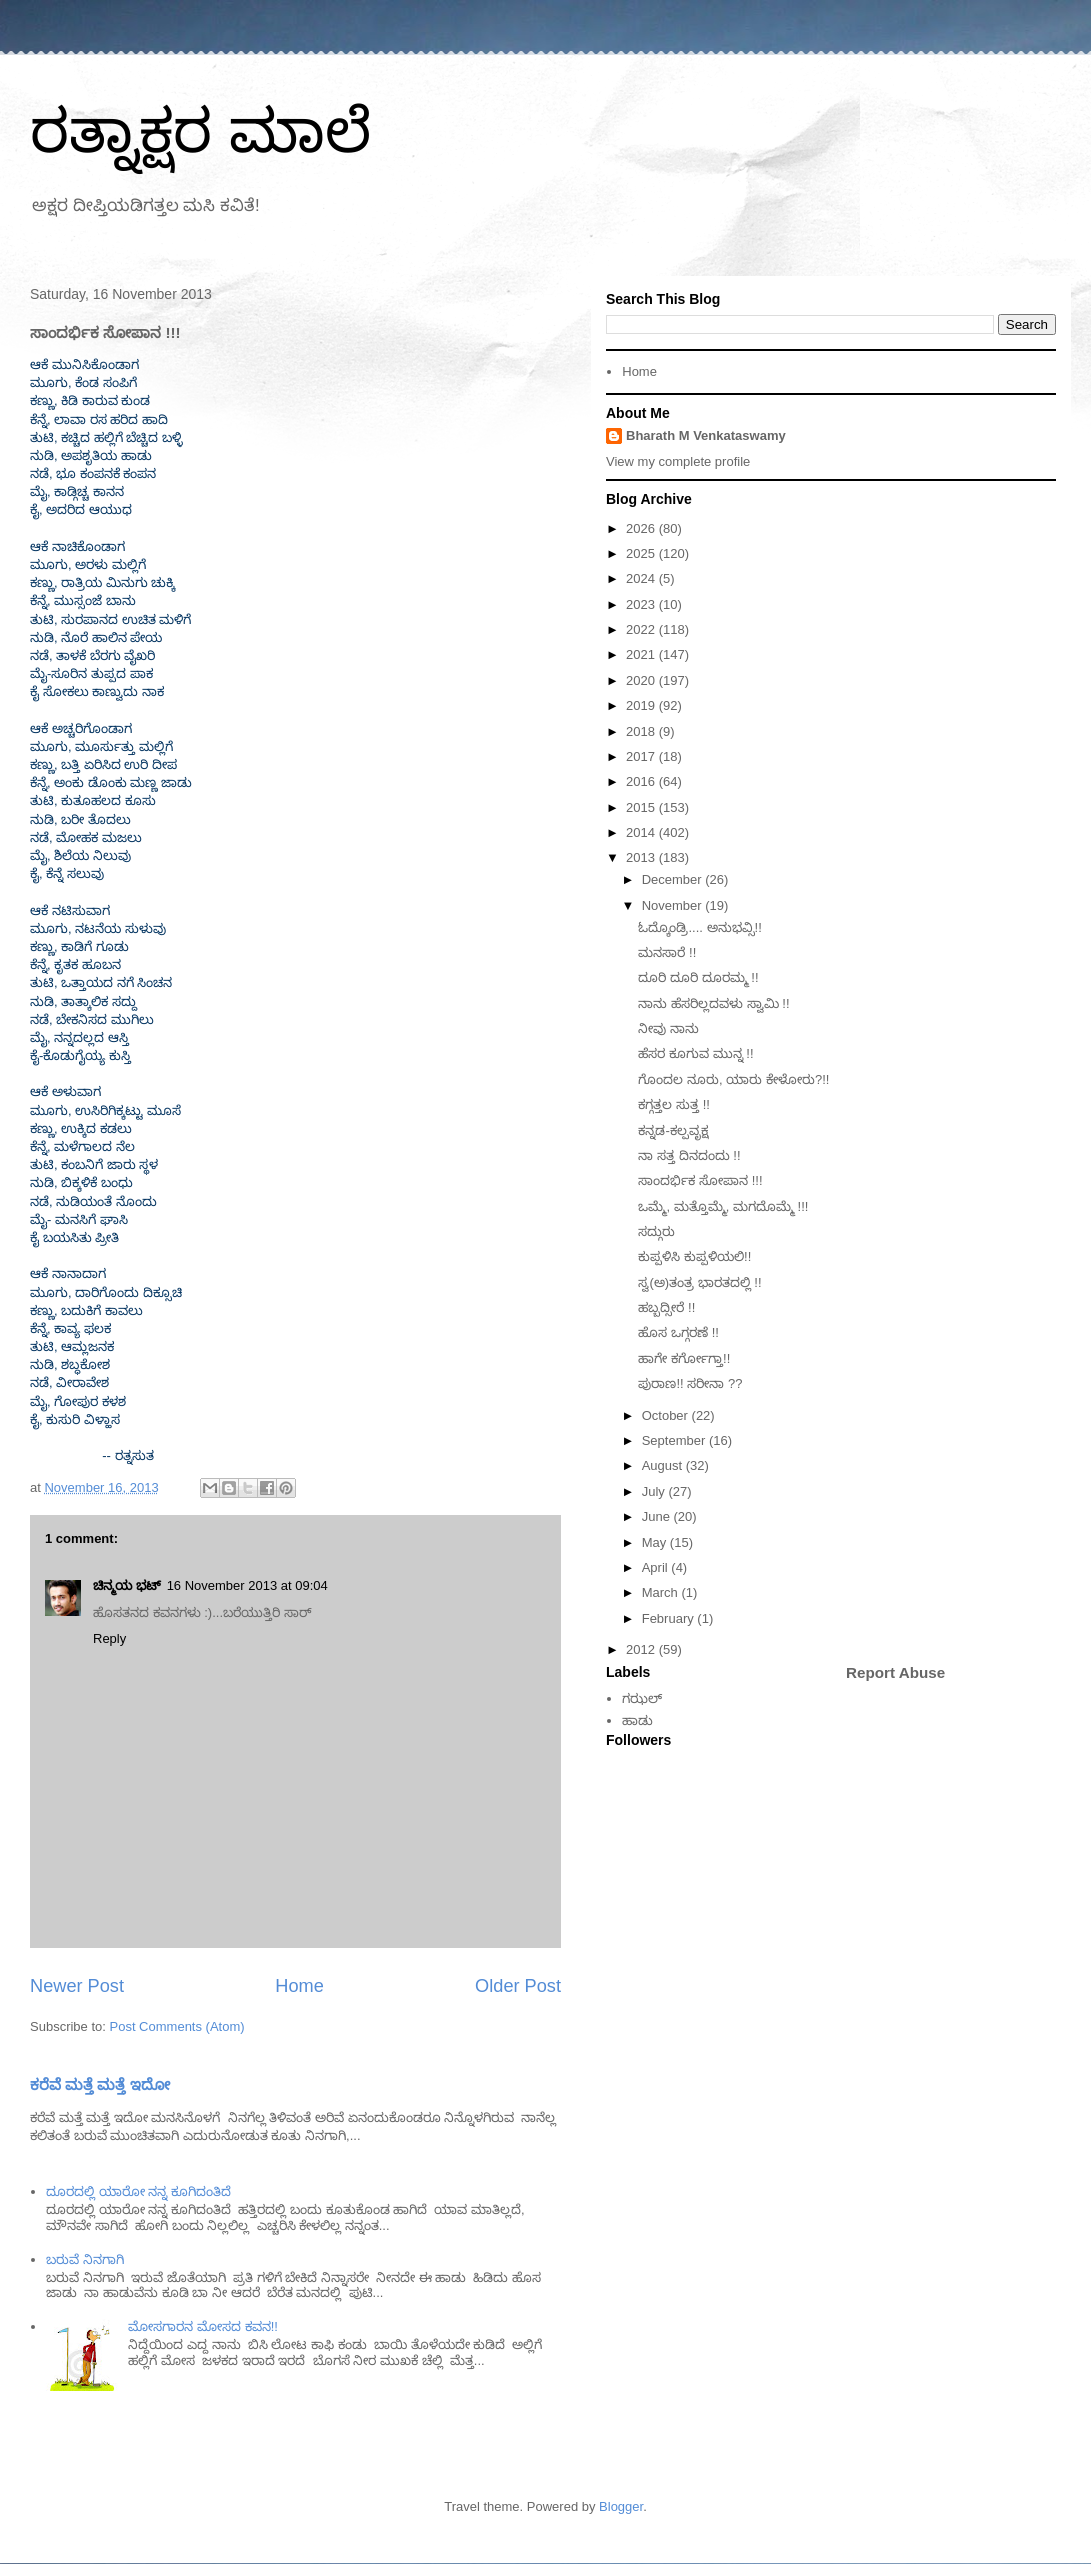 This screenshot has width=1091, height=2564. Describe the element at coordinates (177, 2026) in the screenshot. I see `Post Comments (Atom)` at that location.